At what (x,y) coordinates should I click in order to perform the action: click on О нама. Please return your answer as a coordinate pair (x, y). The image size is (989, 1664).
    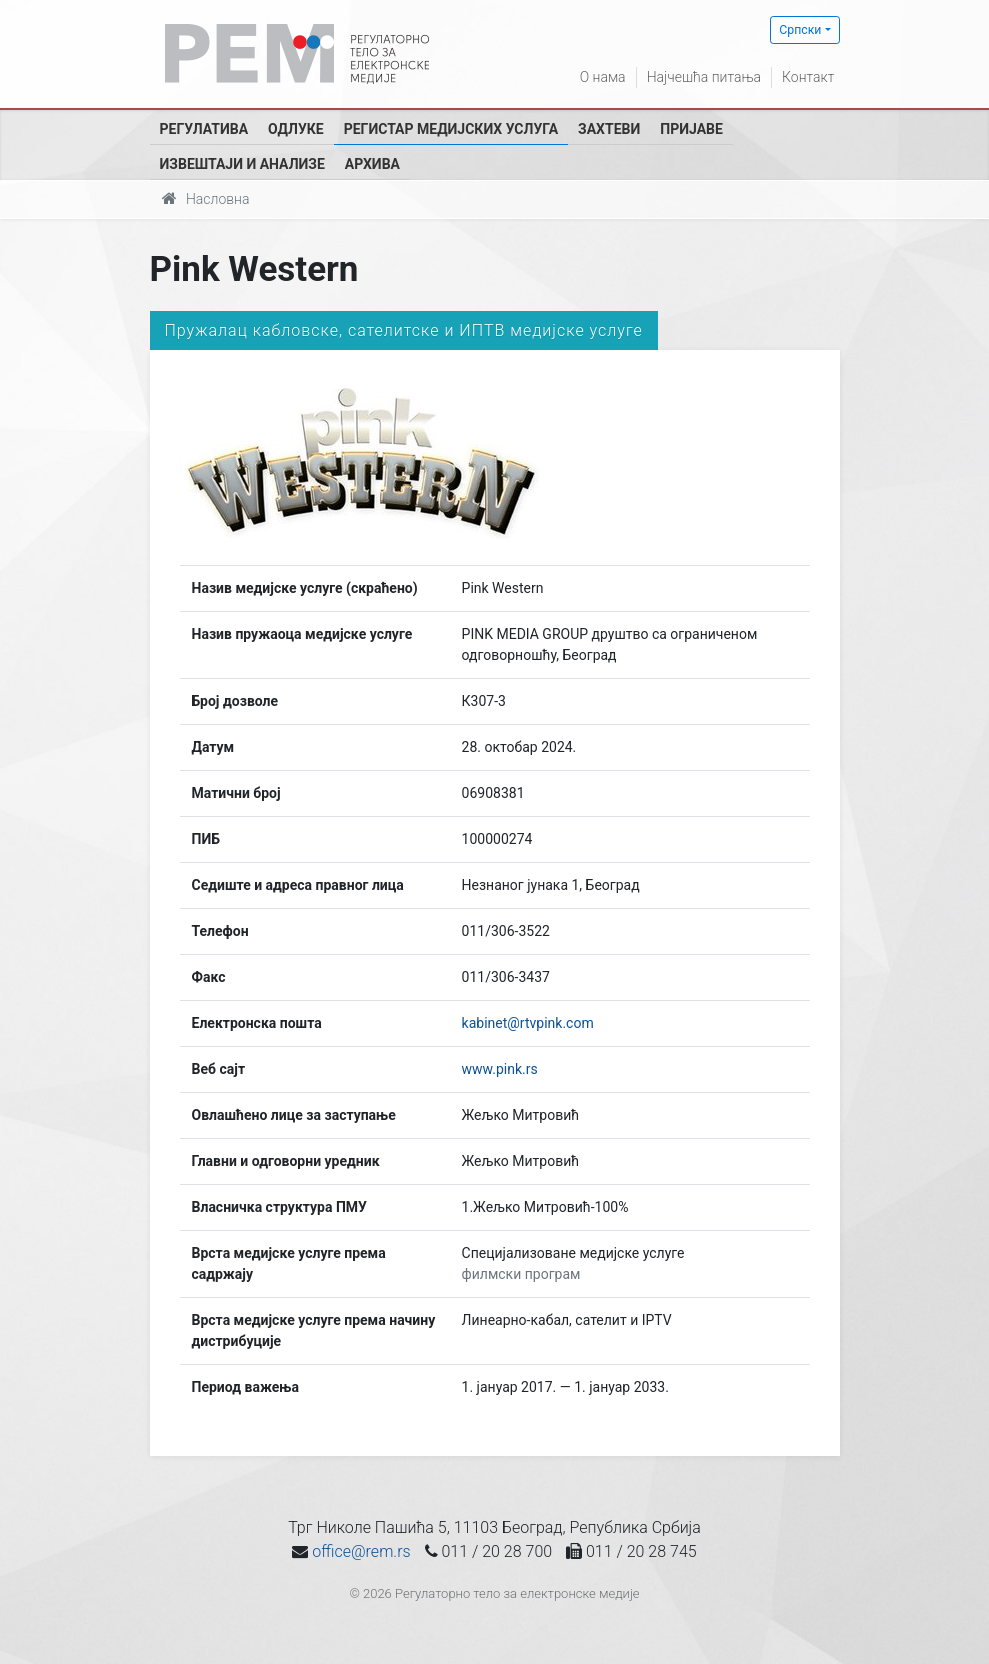
    Looking at the image, I should click on (603, 77).